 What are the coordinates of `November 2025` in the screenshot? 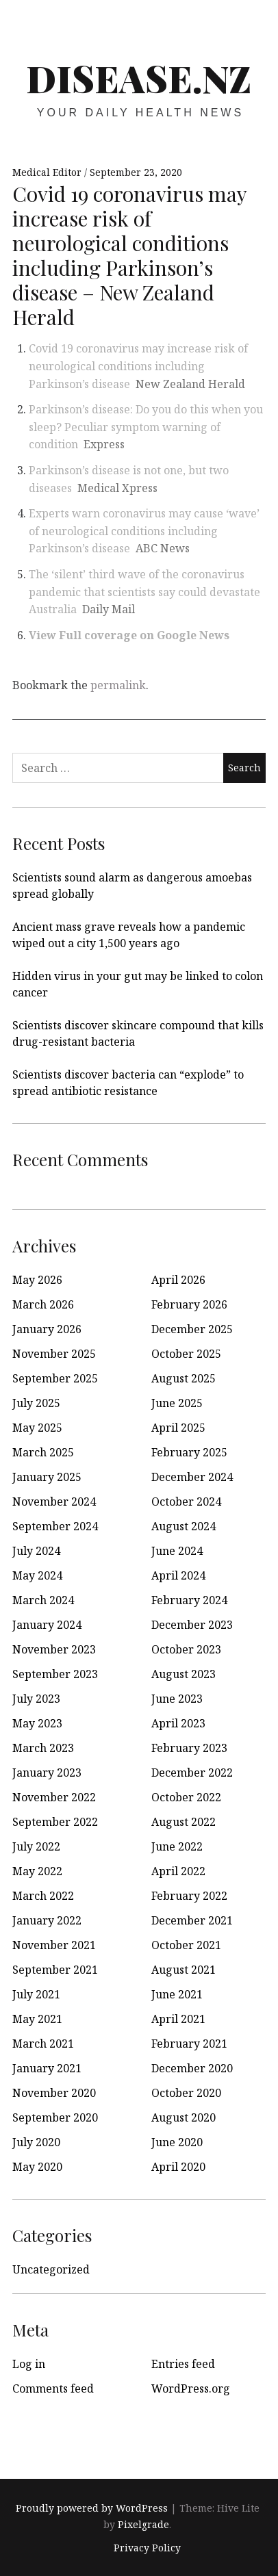 It's located at (54, 1353).